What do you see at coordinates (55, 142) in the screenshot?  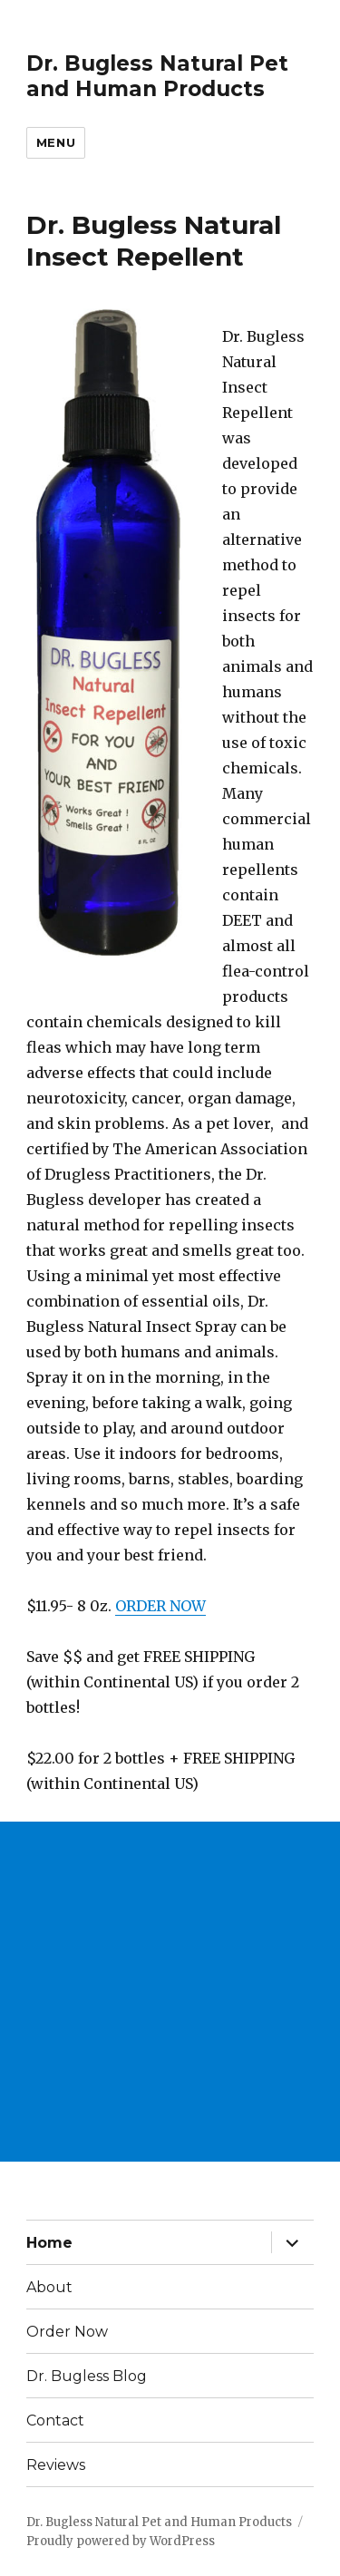 I see `Menu` at bounding box center [55, 142].